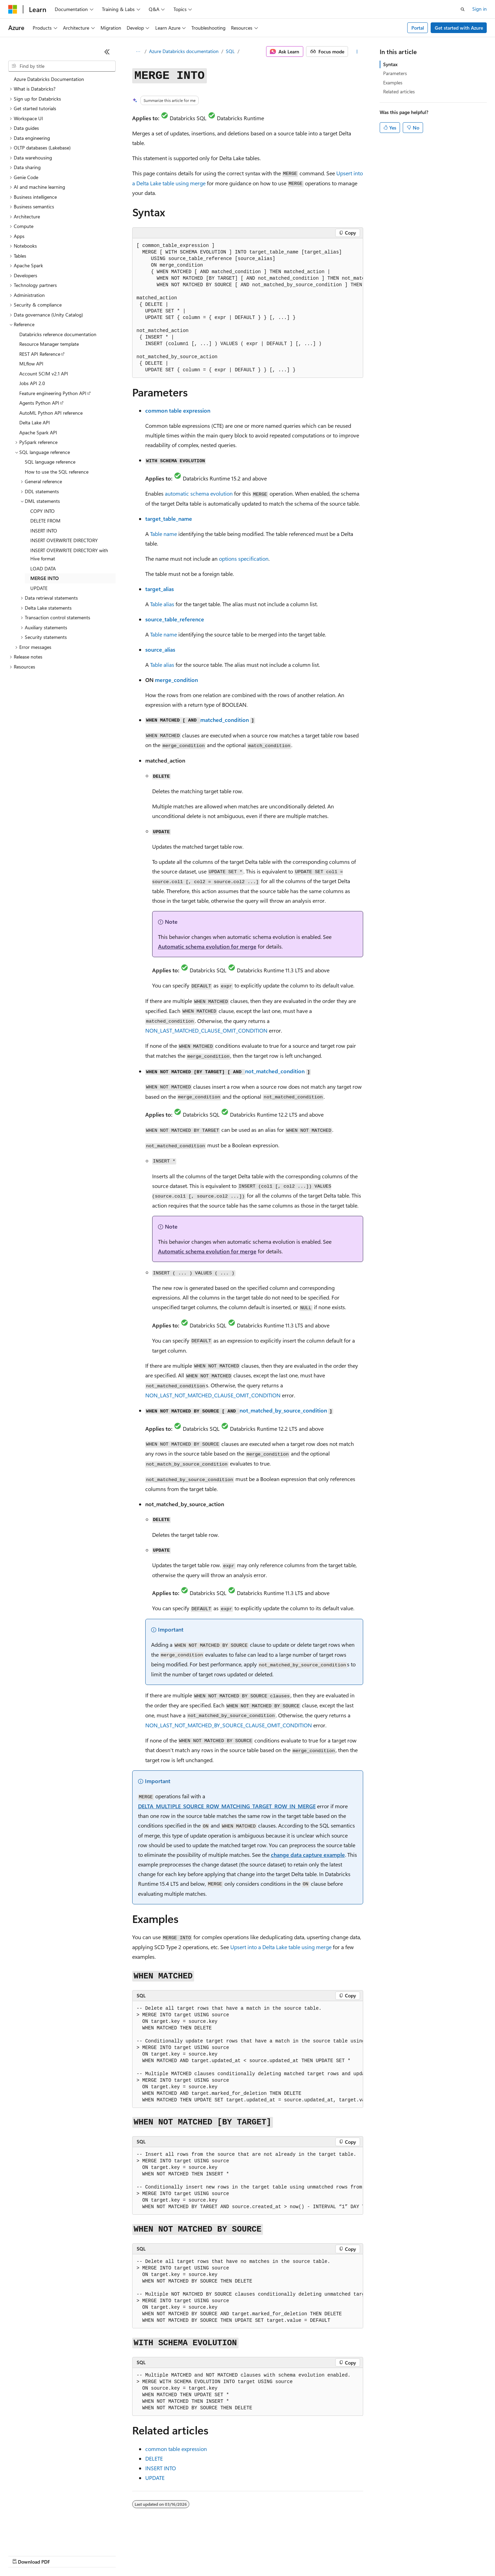 The width and height of the screenshot is (495, 2576). I want to click on UPDATE [treeitem], so click(39, 588).